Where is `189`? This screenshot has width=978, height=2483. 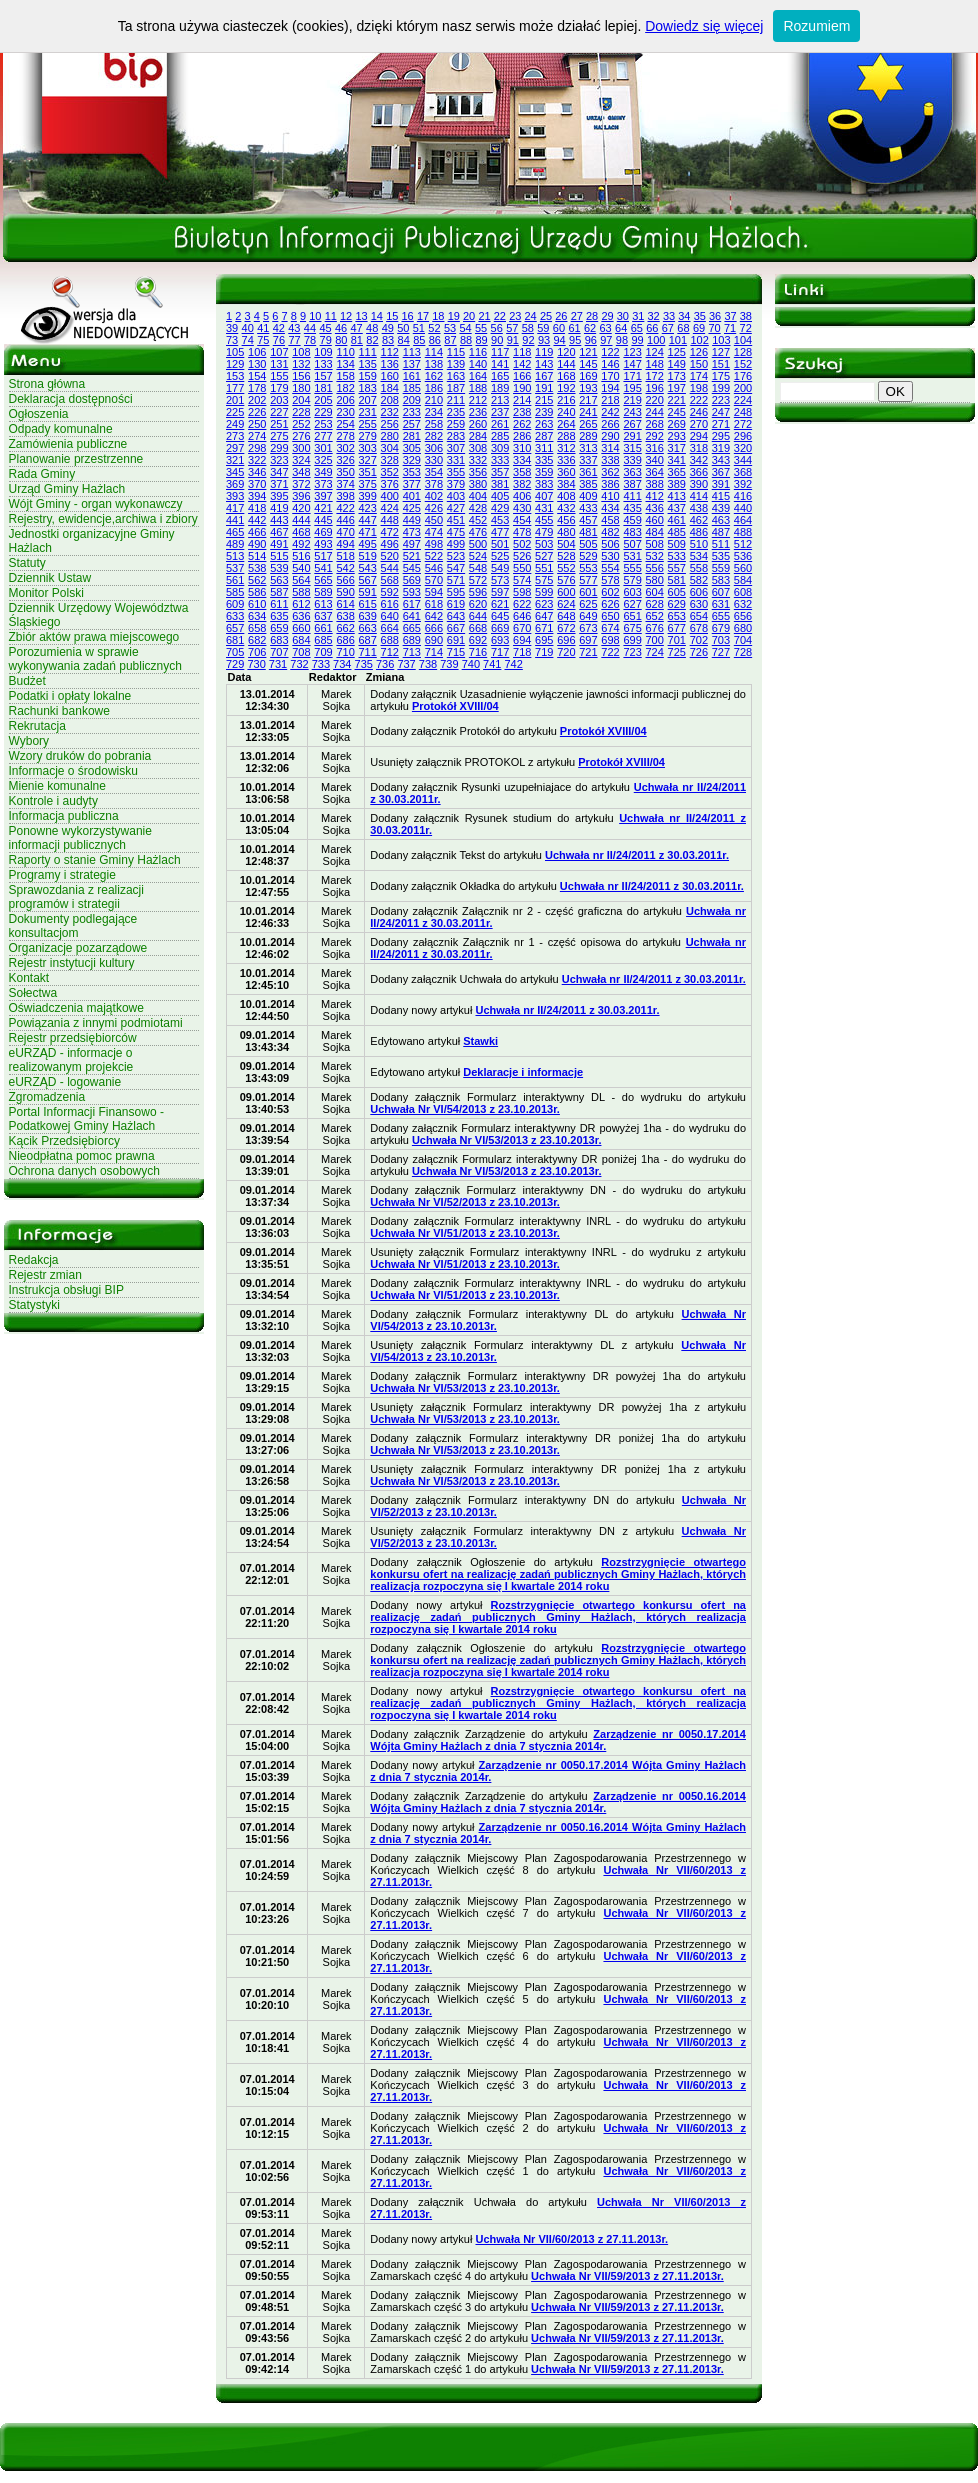 189 is located at coordinates (500, 388).